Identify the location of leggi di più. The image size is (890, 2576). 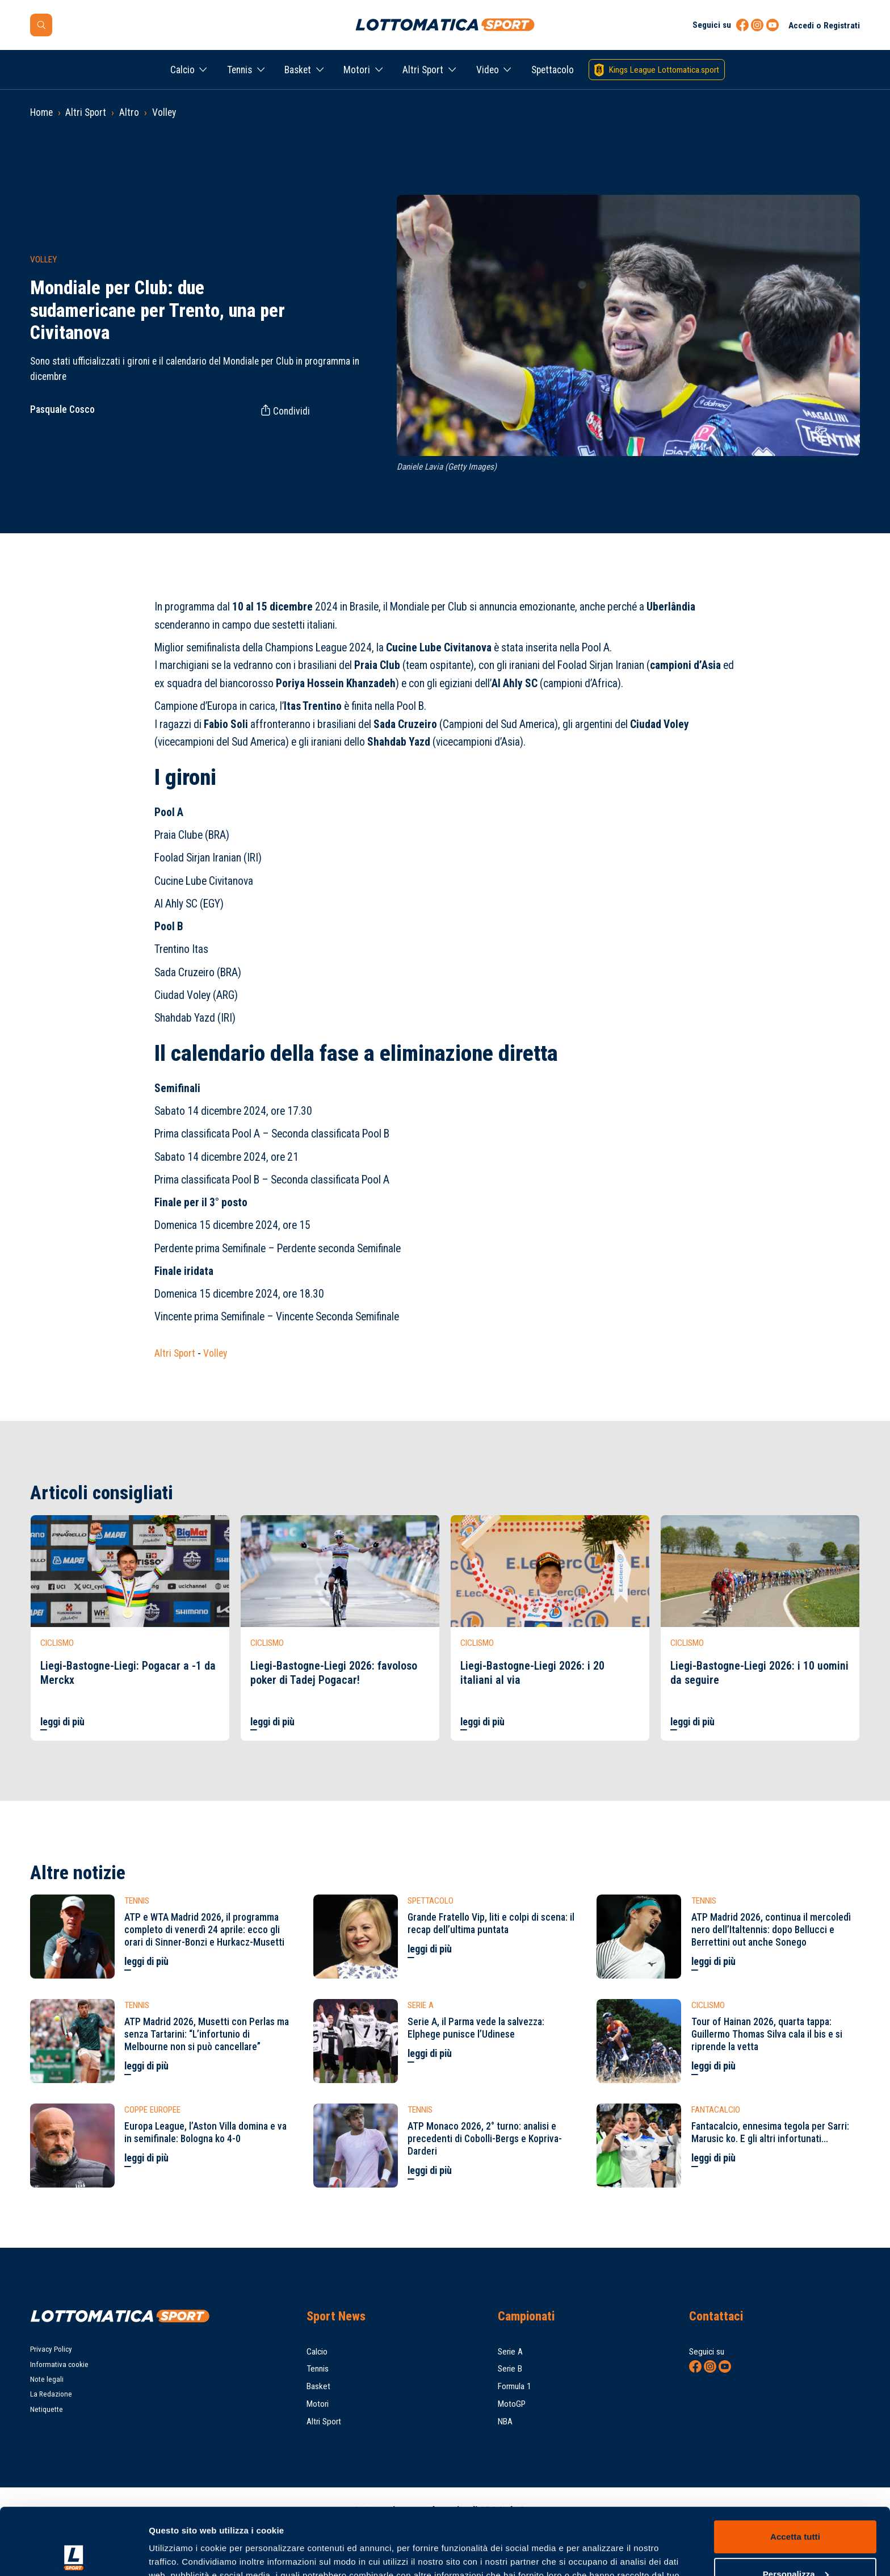
(62, 1722).